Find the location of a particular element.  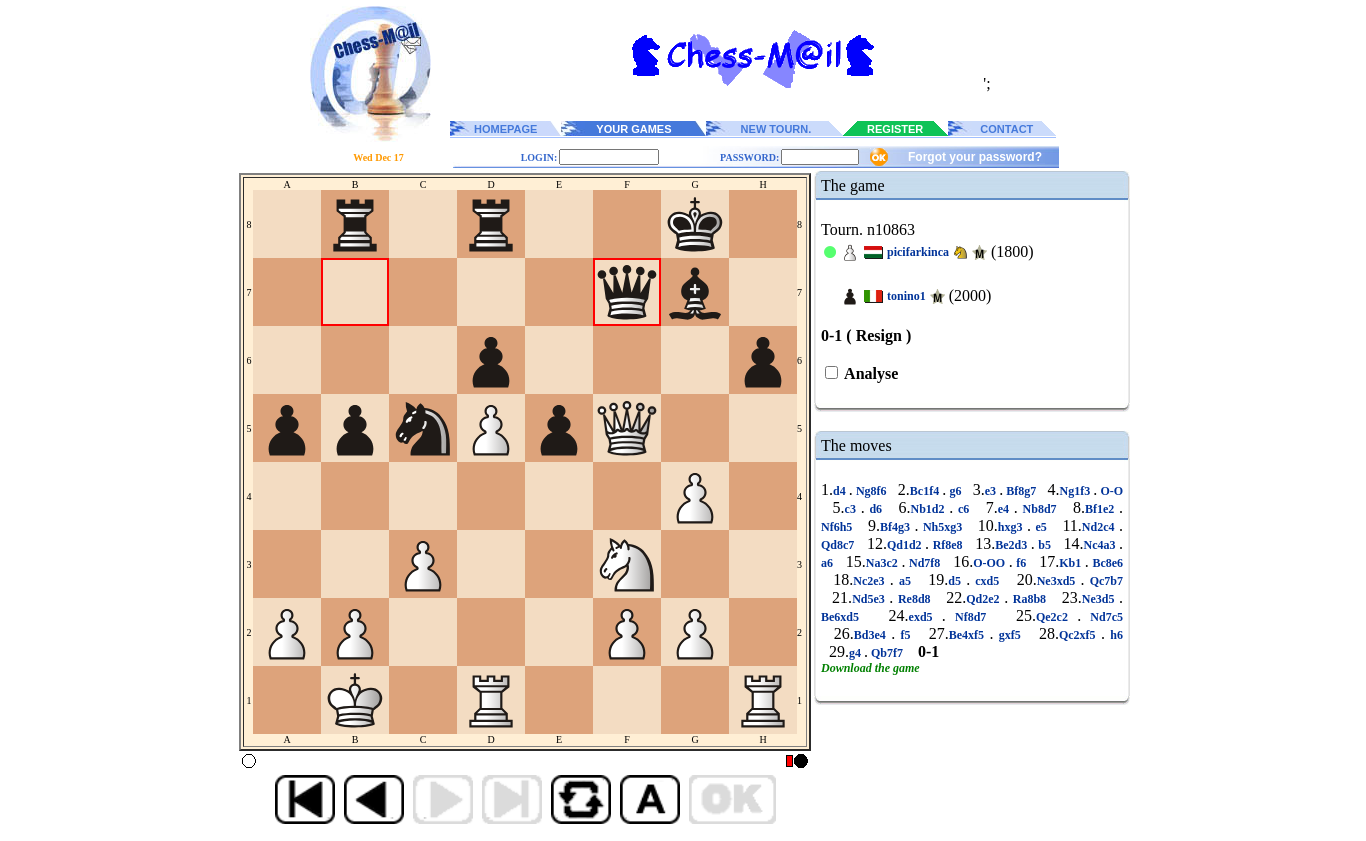

Nf8d7 is located at coordinates (971, 617).